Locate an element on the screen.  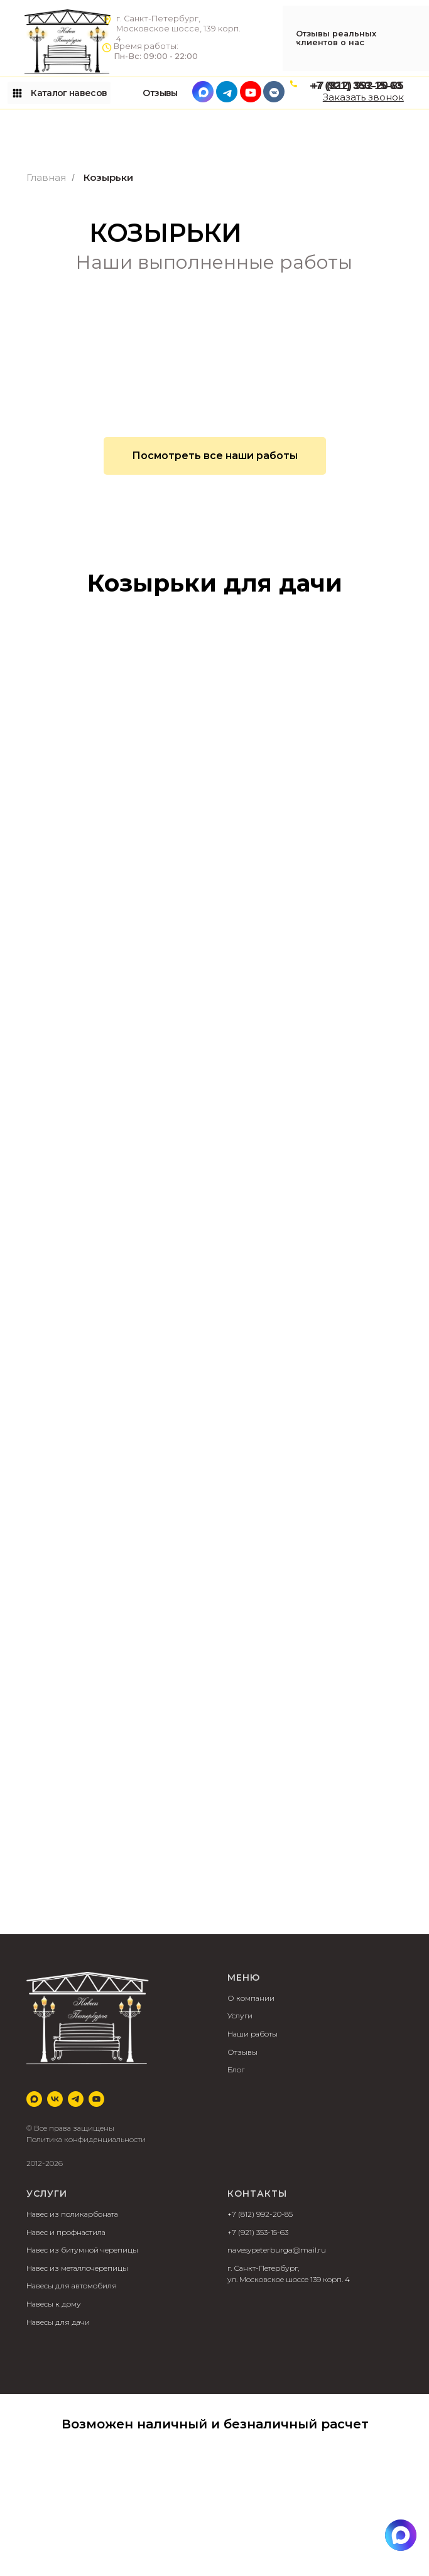
[telegram] is located at coordinates (76, 2099).